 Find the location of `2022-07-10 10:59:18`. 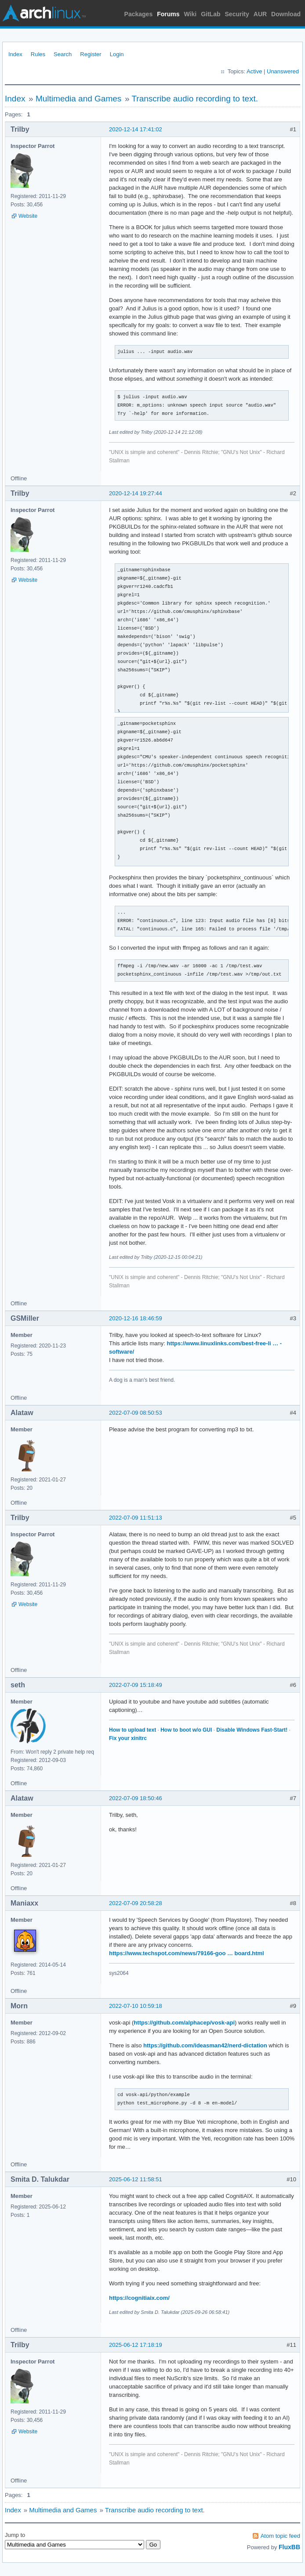

2022-07-10 10:59:18 is located at coordinates (135, 2006).